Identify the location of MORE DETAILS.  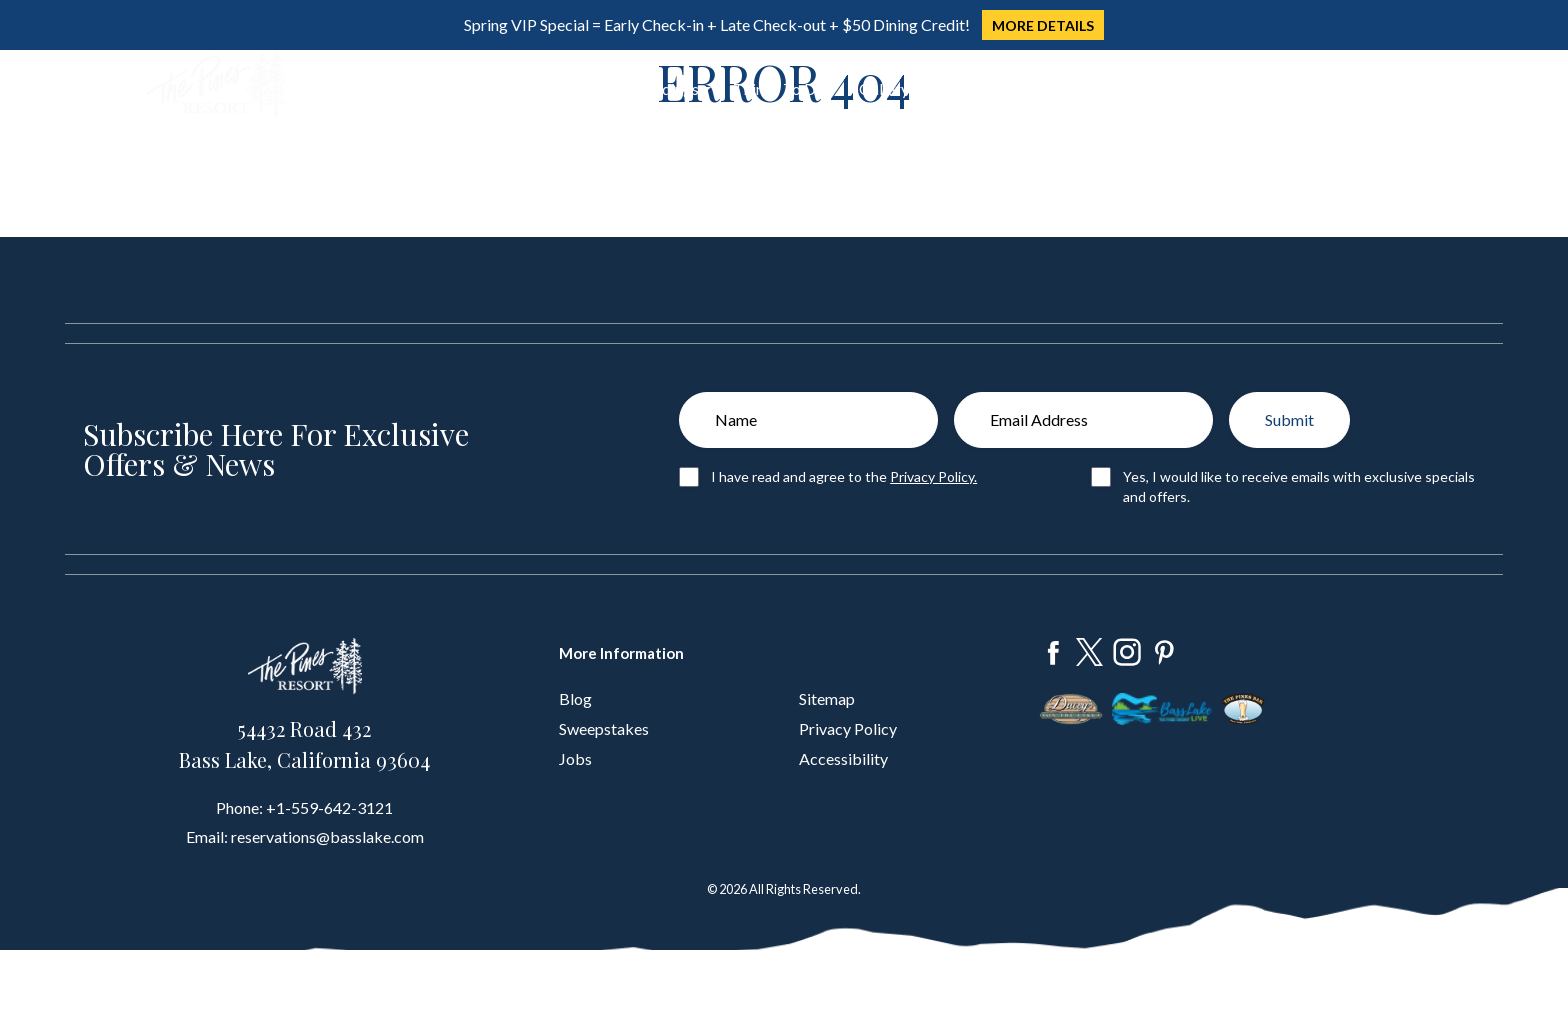
(1043, 25).